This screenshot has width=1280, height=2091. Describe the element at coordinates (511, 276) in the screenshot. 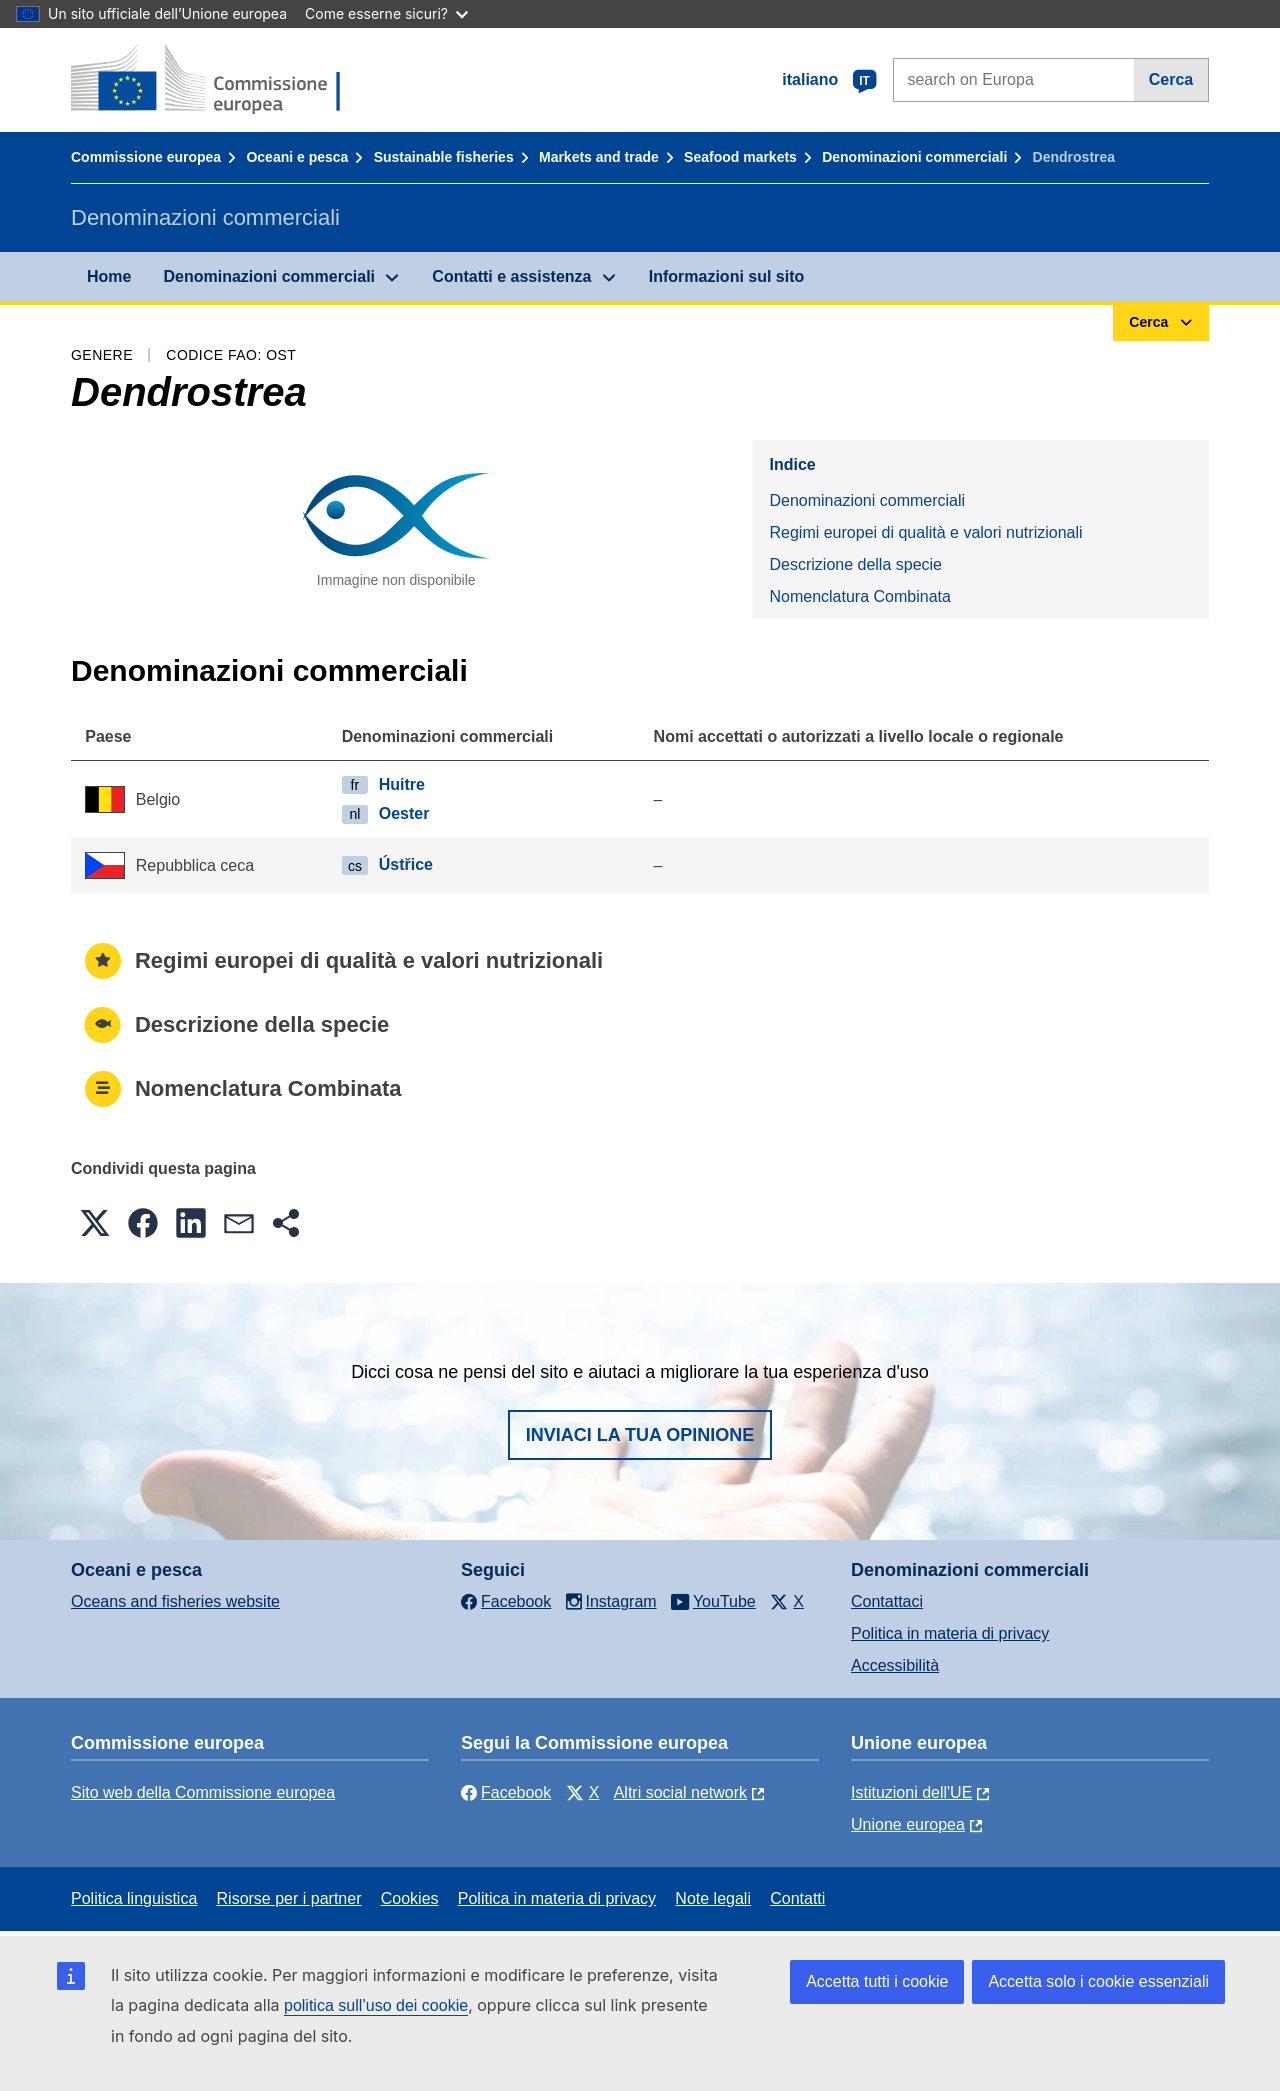

I see `Contatti e assistenza` at that location.